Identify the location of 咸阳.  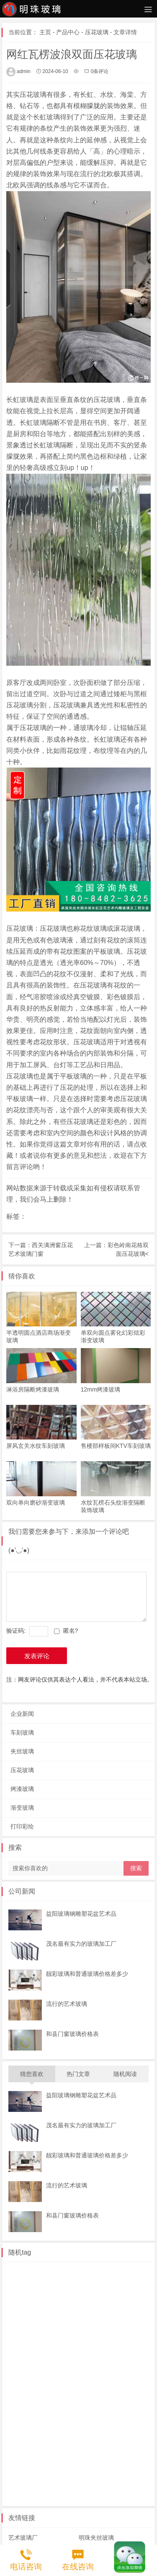
(41, 2323).